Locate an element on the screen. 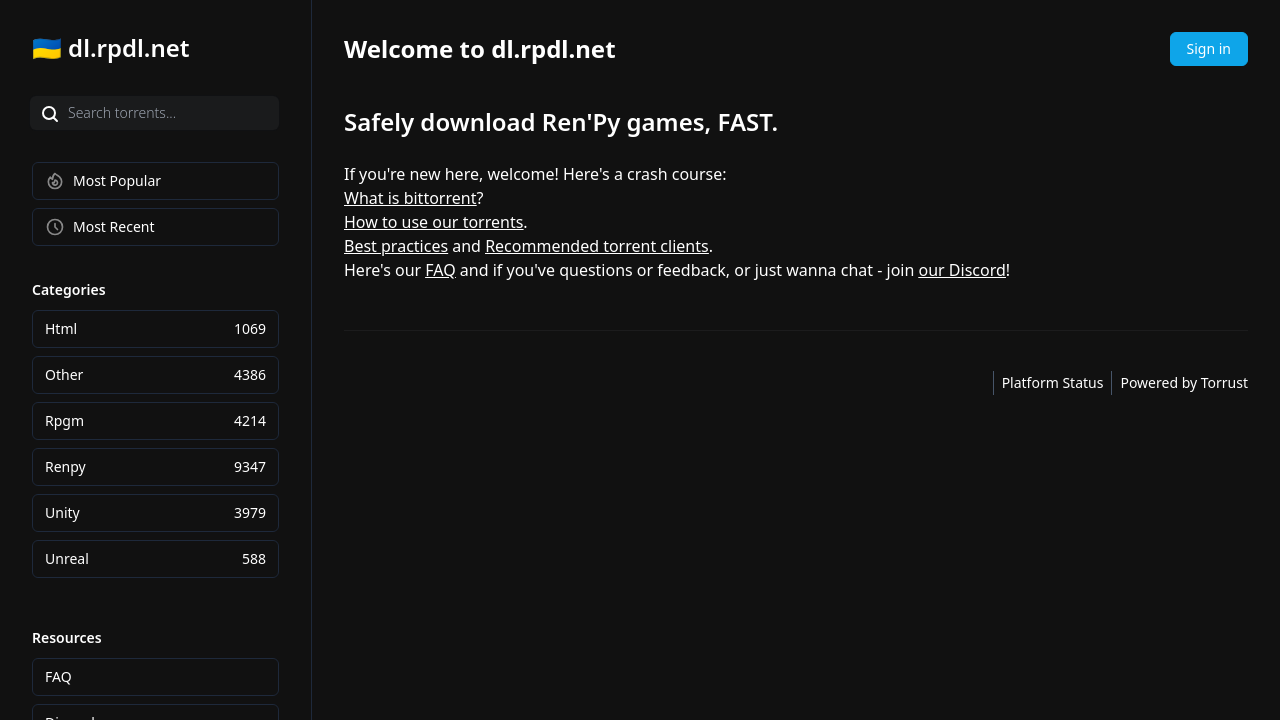 The height and width of the screenshot is (720, 1280). Platform Status is located at coordinates (1053, 382).